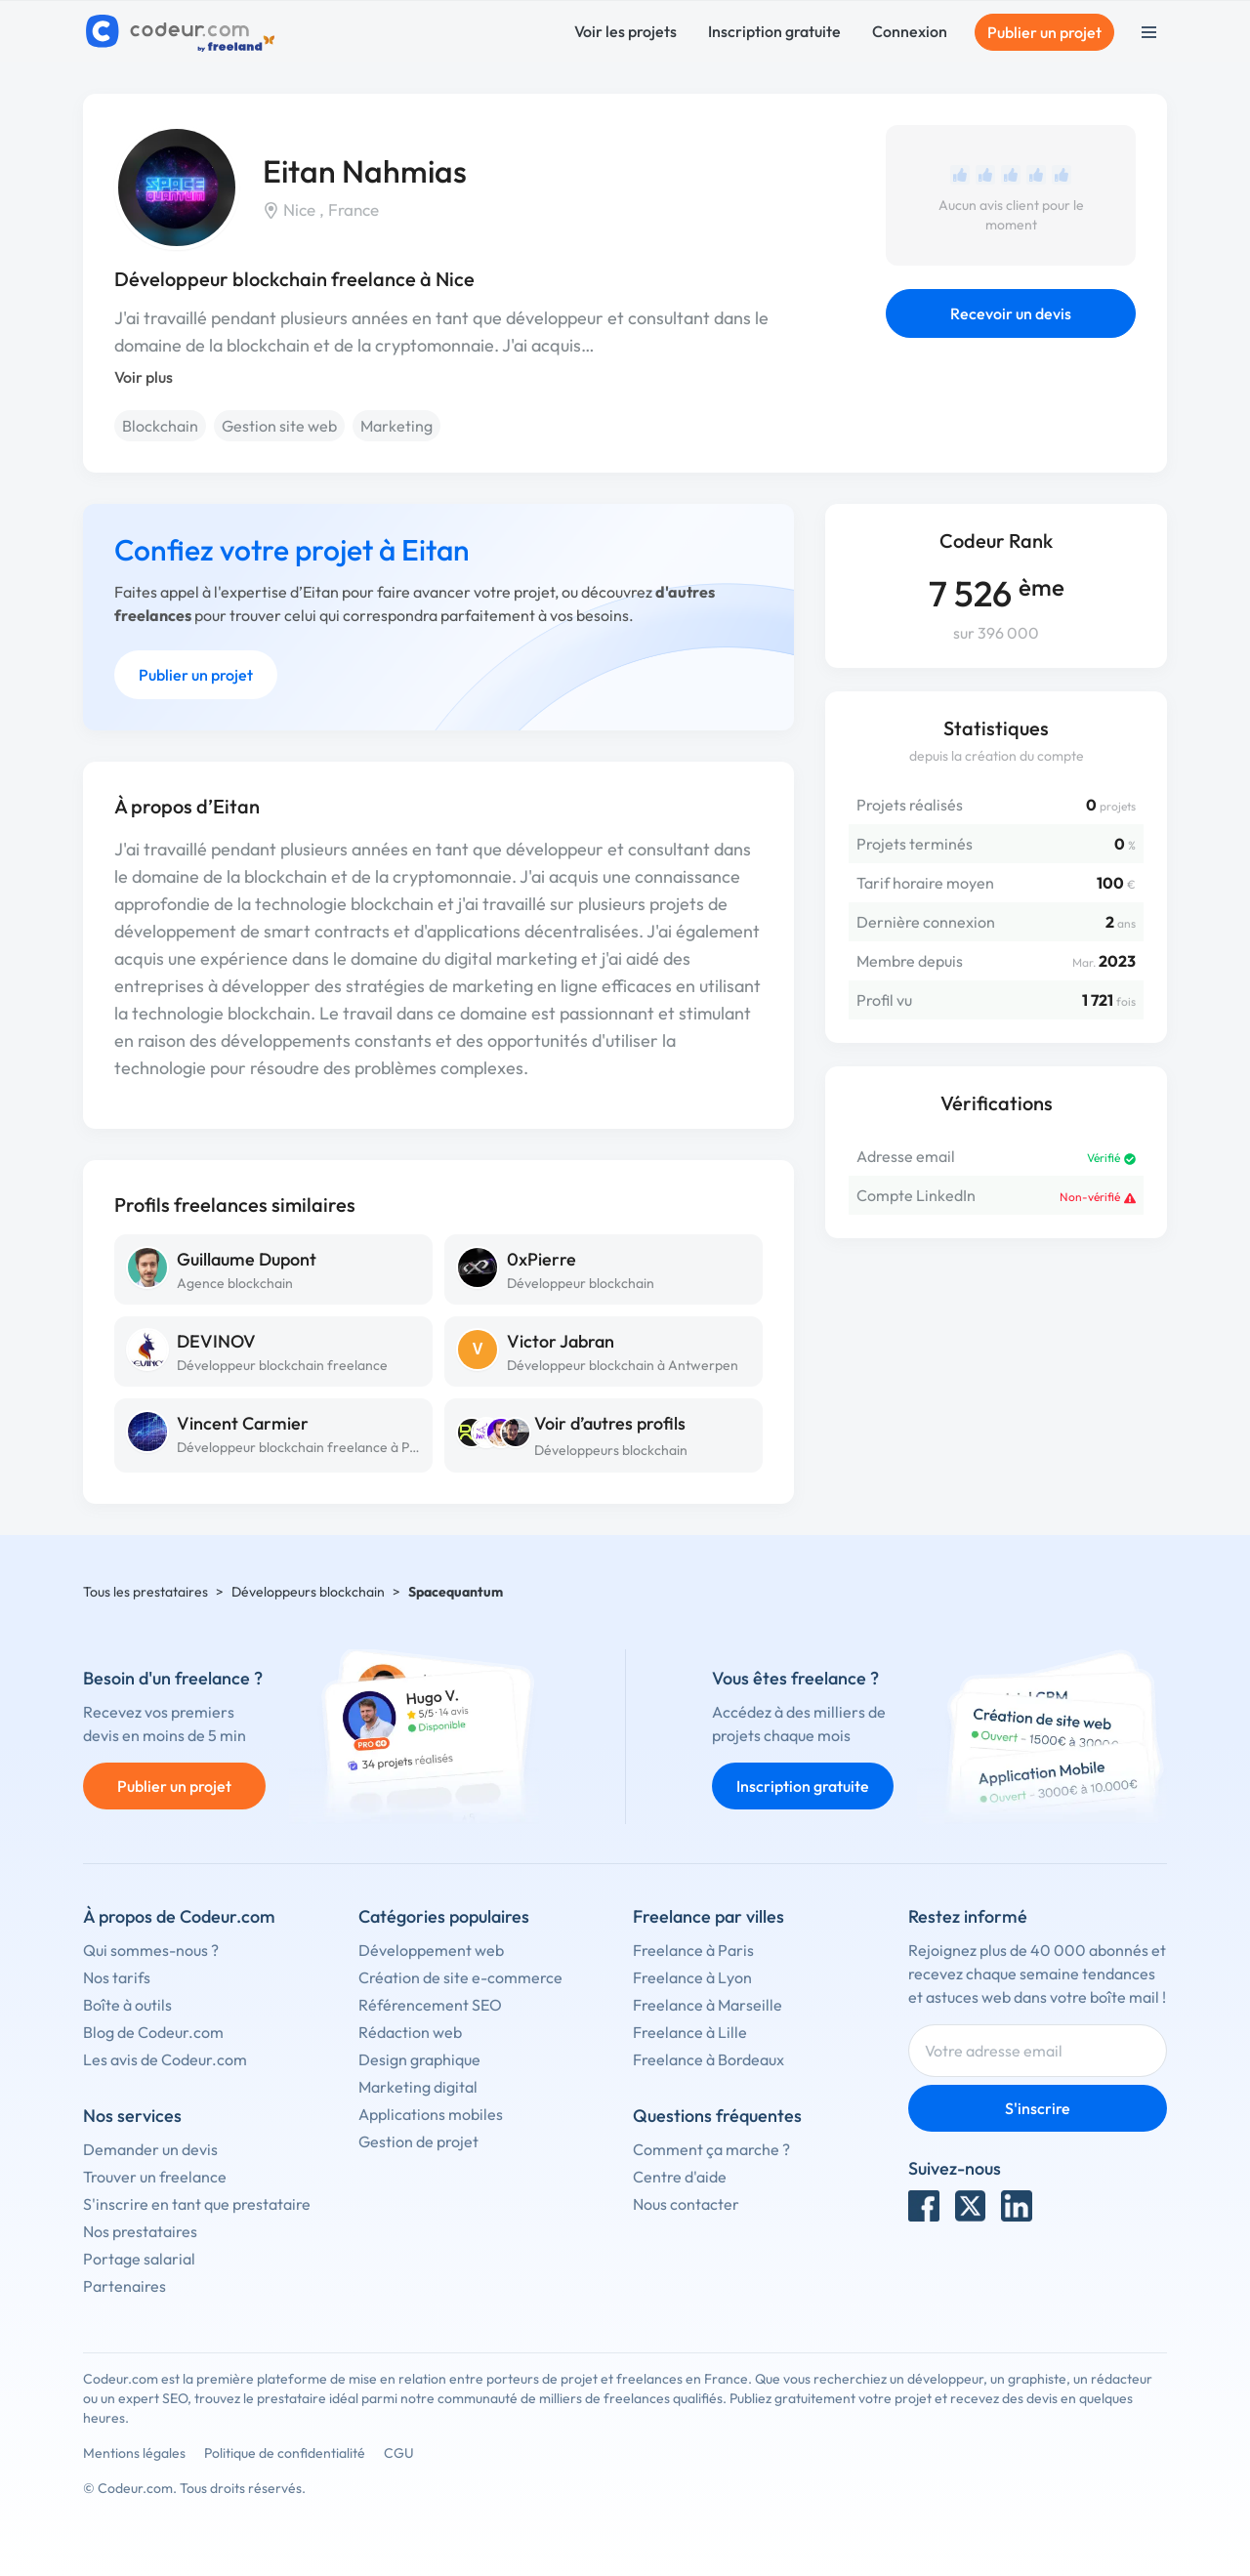 The height and width of the screenshot is (2576, 1250). Describe the element at coordinates (909, 31) in the screenshot. I see `Connexion` at that location.